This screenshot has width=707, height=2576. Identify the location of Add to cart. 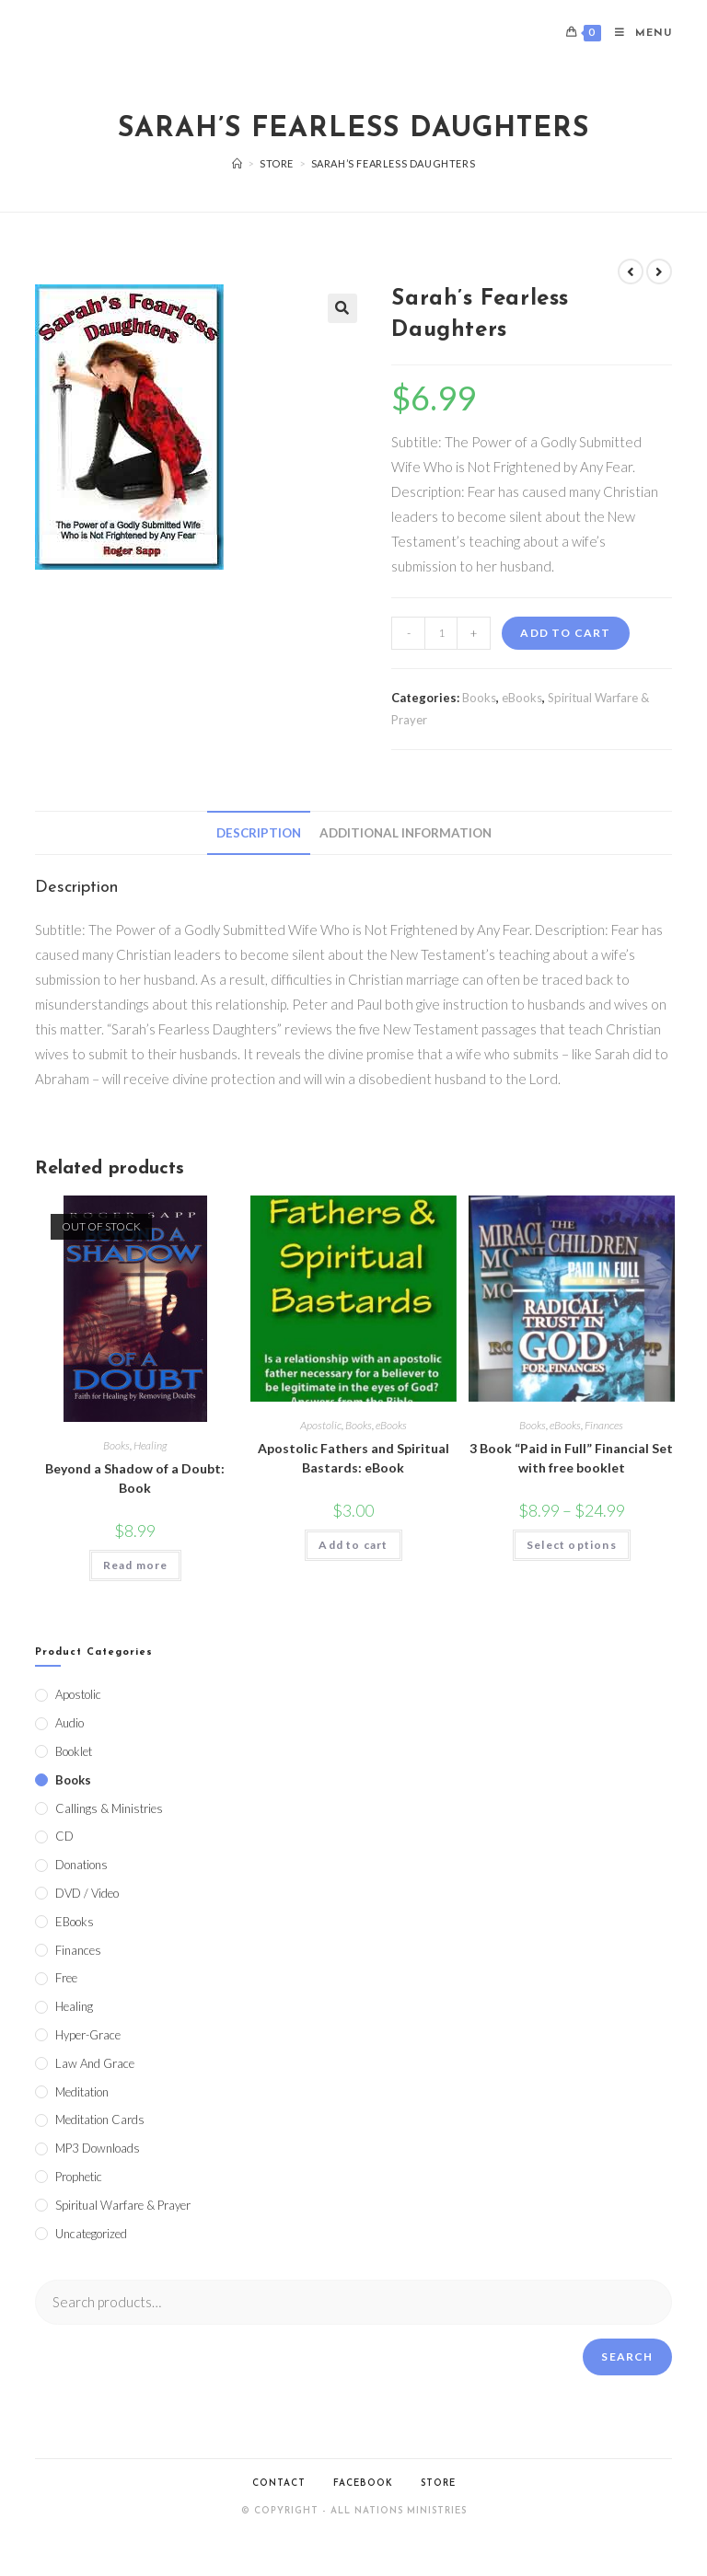
(565, 633).